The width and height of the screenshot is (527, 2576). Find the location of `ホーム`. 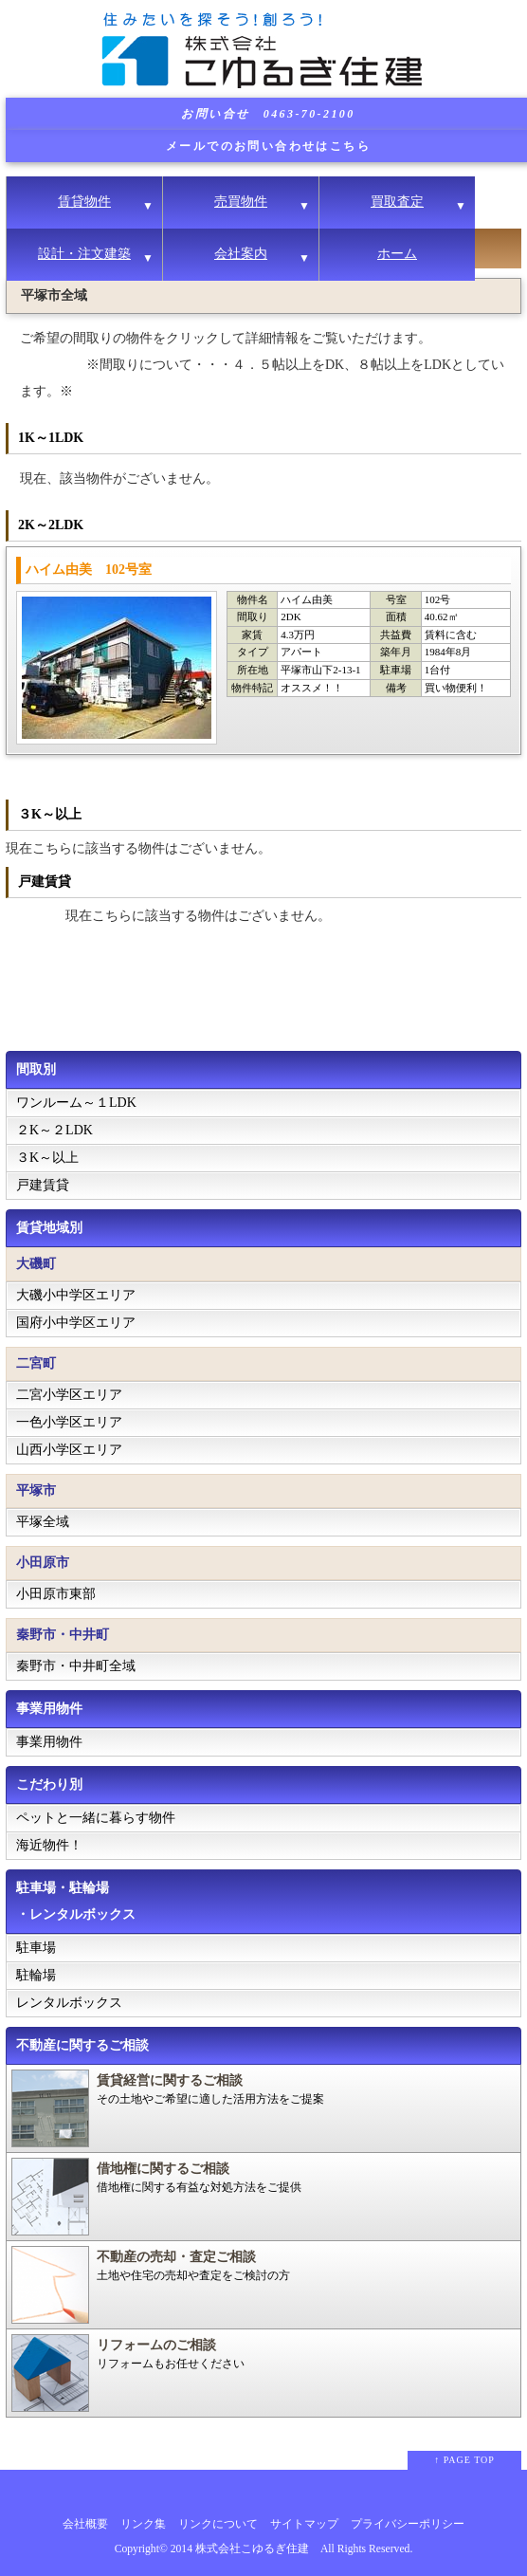

ホーム is located at coordinates (397, 254).